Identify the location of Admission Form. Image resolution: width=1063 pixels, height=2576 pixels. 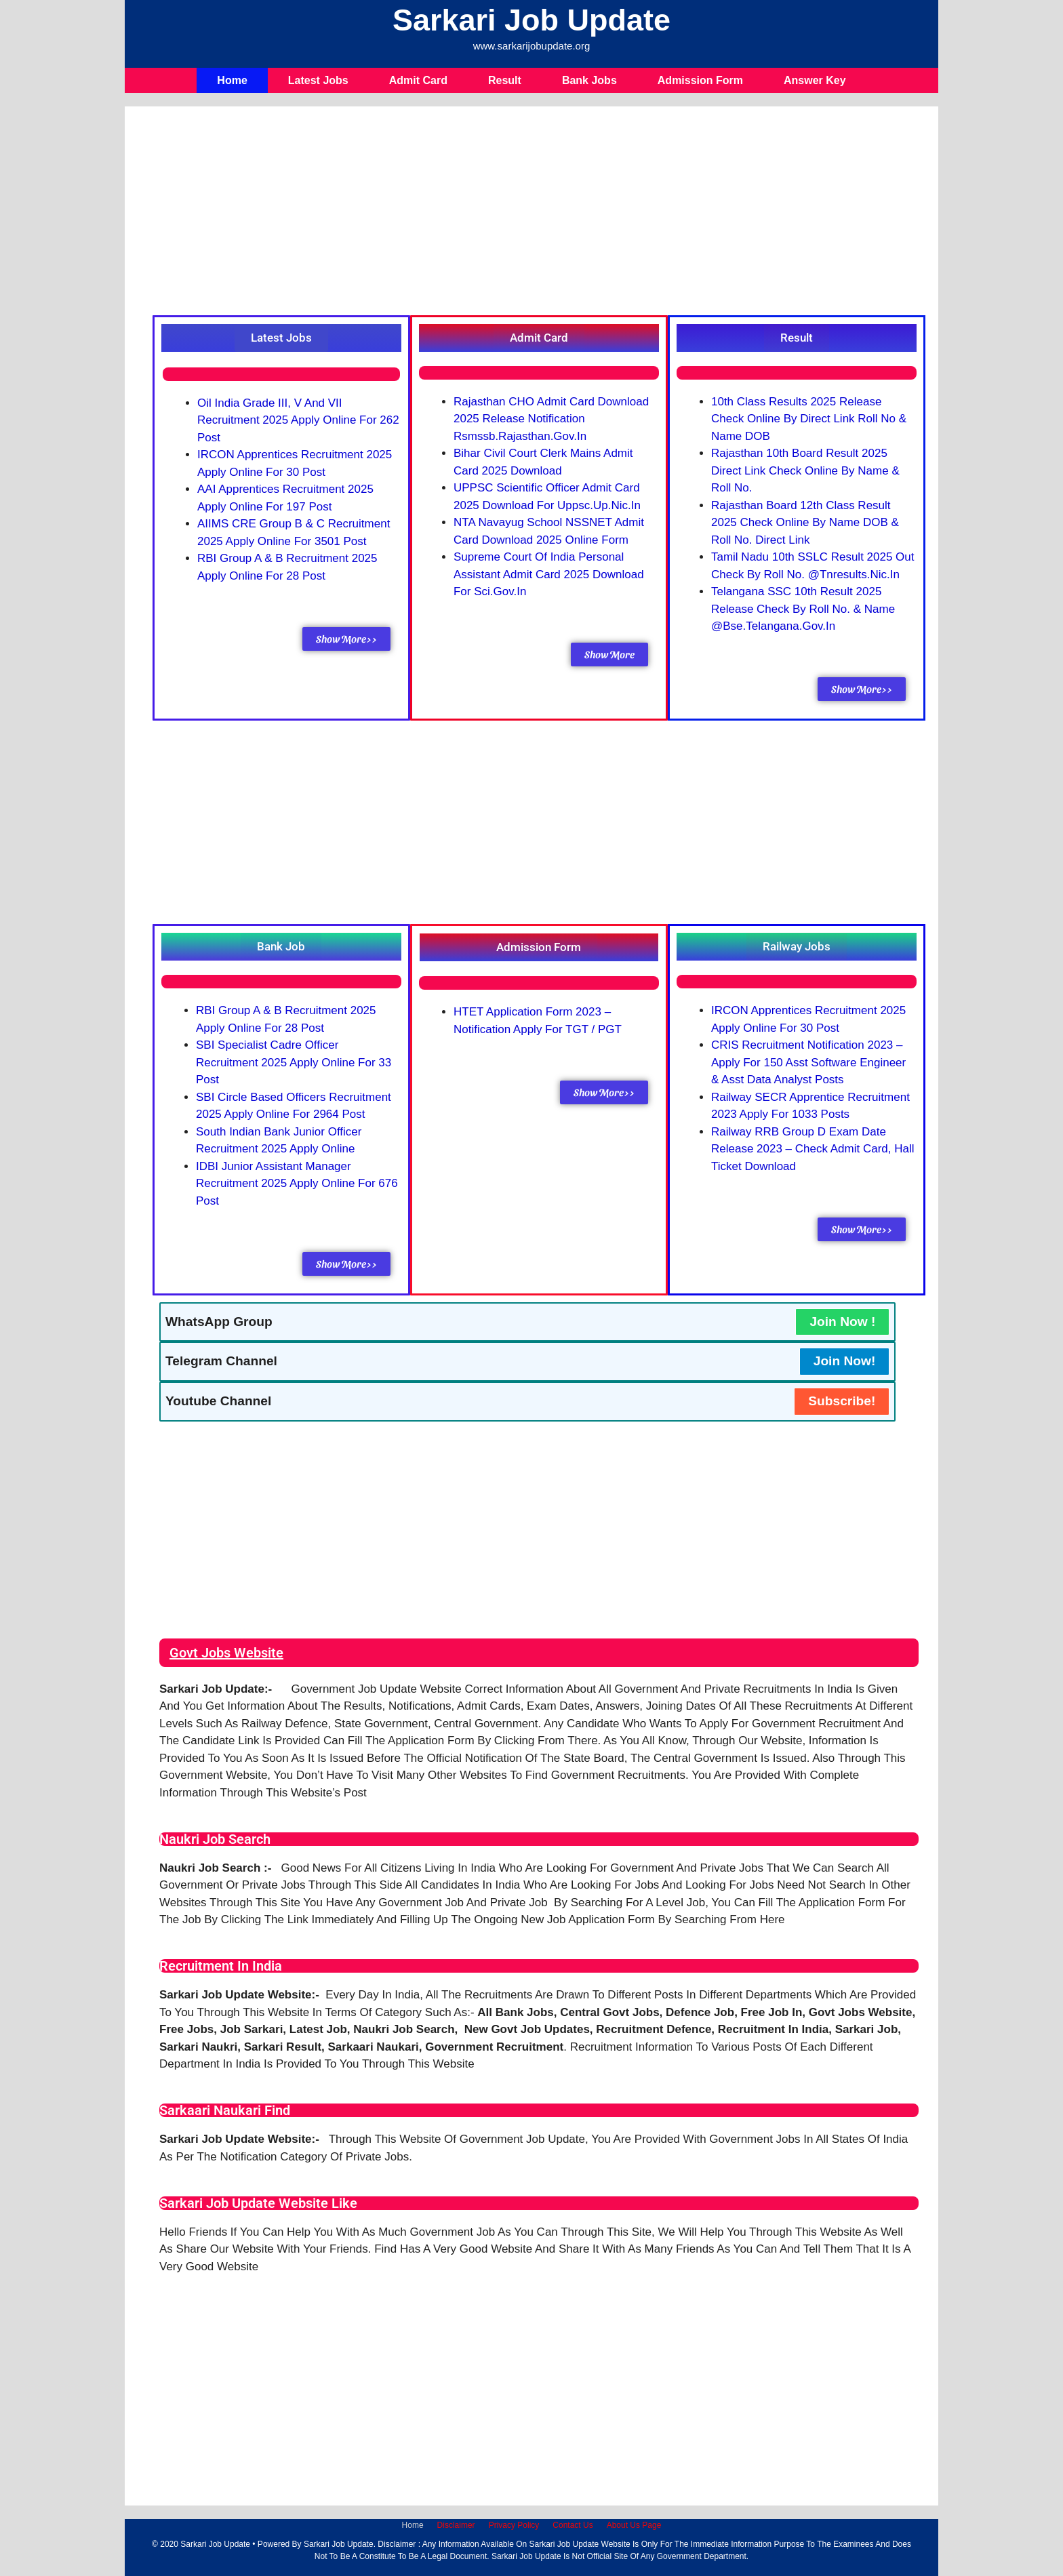
(700, 80).